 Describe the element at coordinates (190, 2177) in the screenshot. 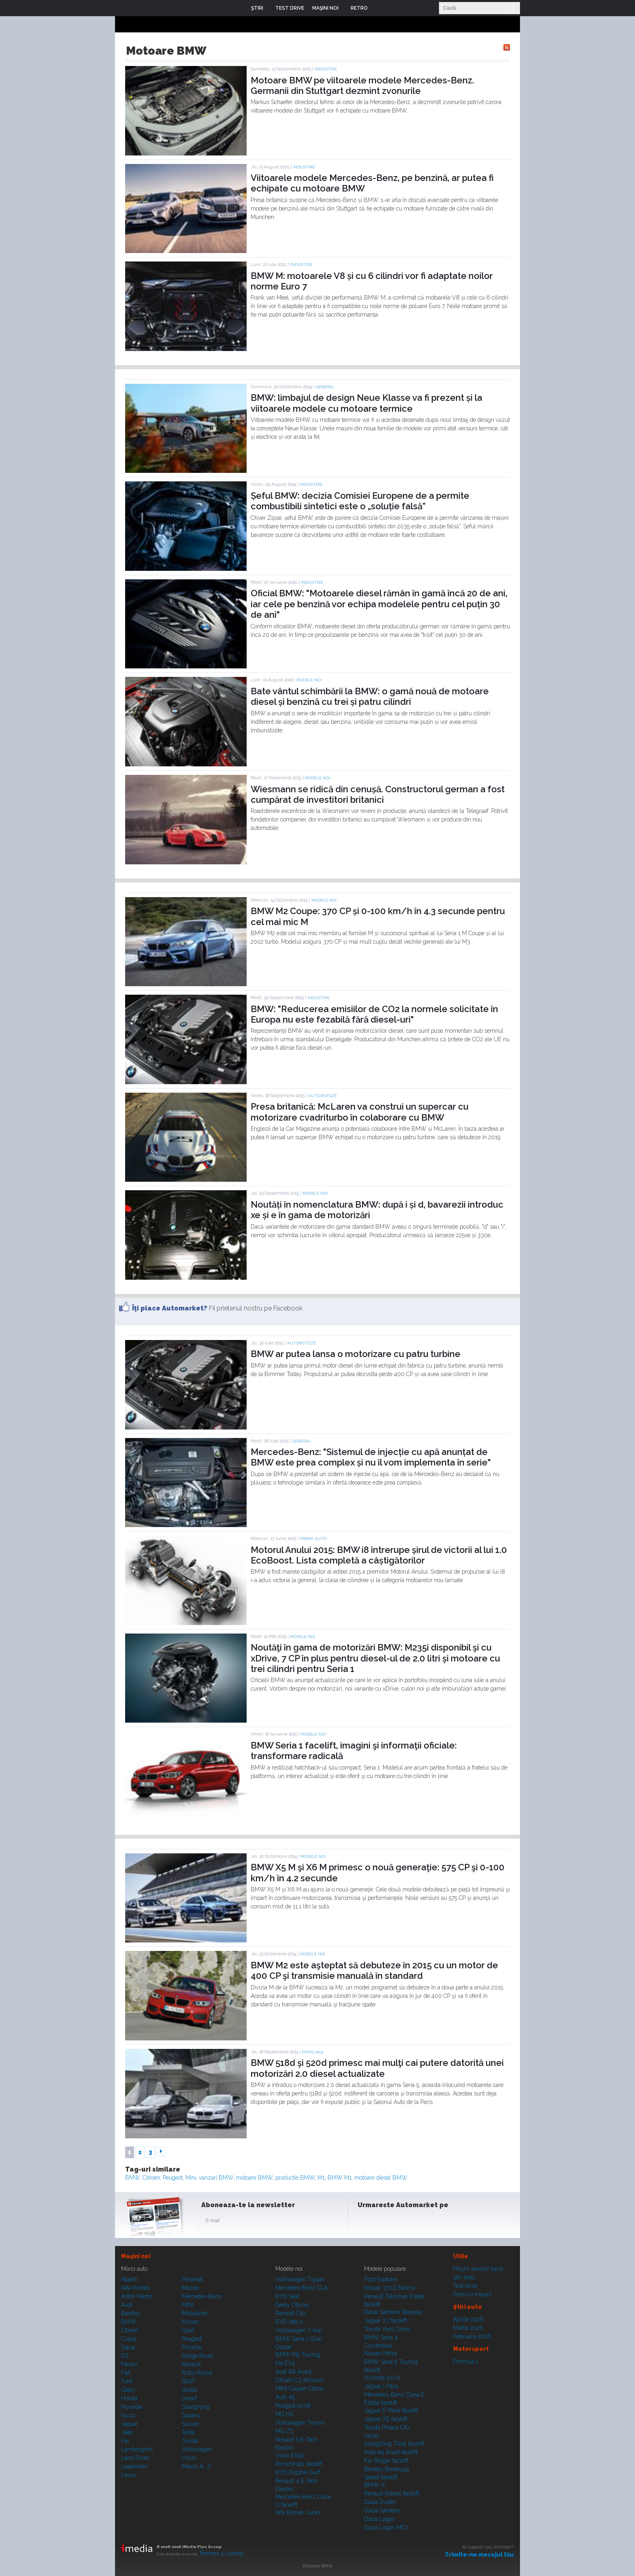

I see `Mini` at that location.